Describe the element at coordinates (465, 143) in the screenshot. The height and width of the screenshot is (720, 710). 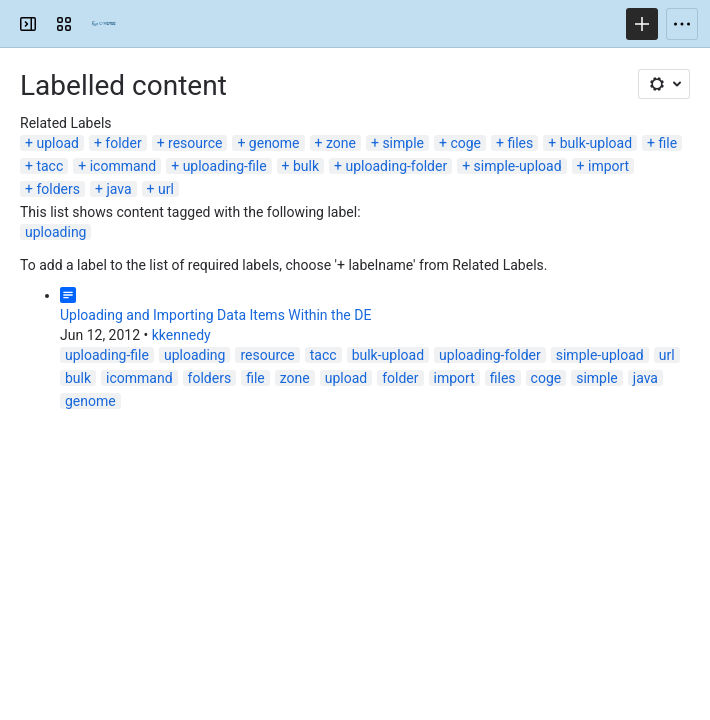
I see `coge` at that location.